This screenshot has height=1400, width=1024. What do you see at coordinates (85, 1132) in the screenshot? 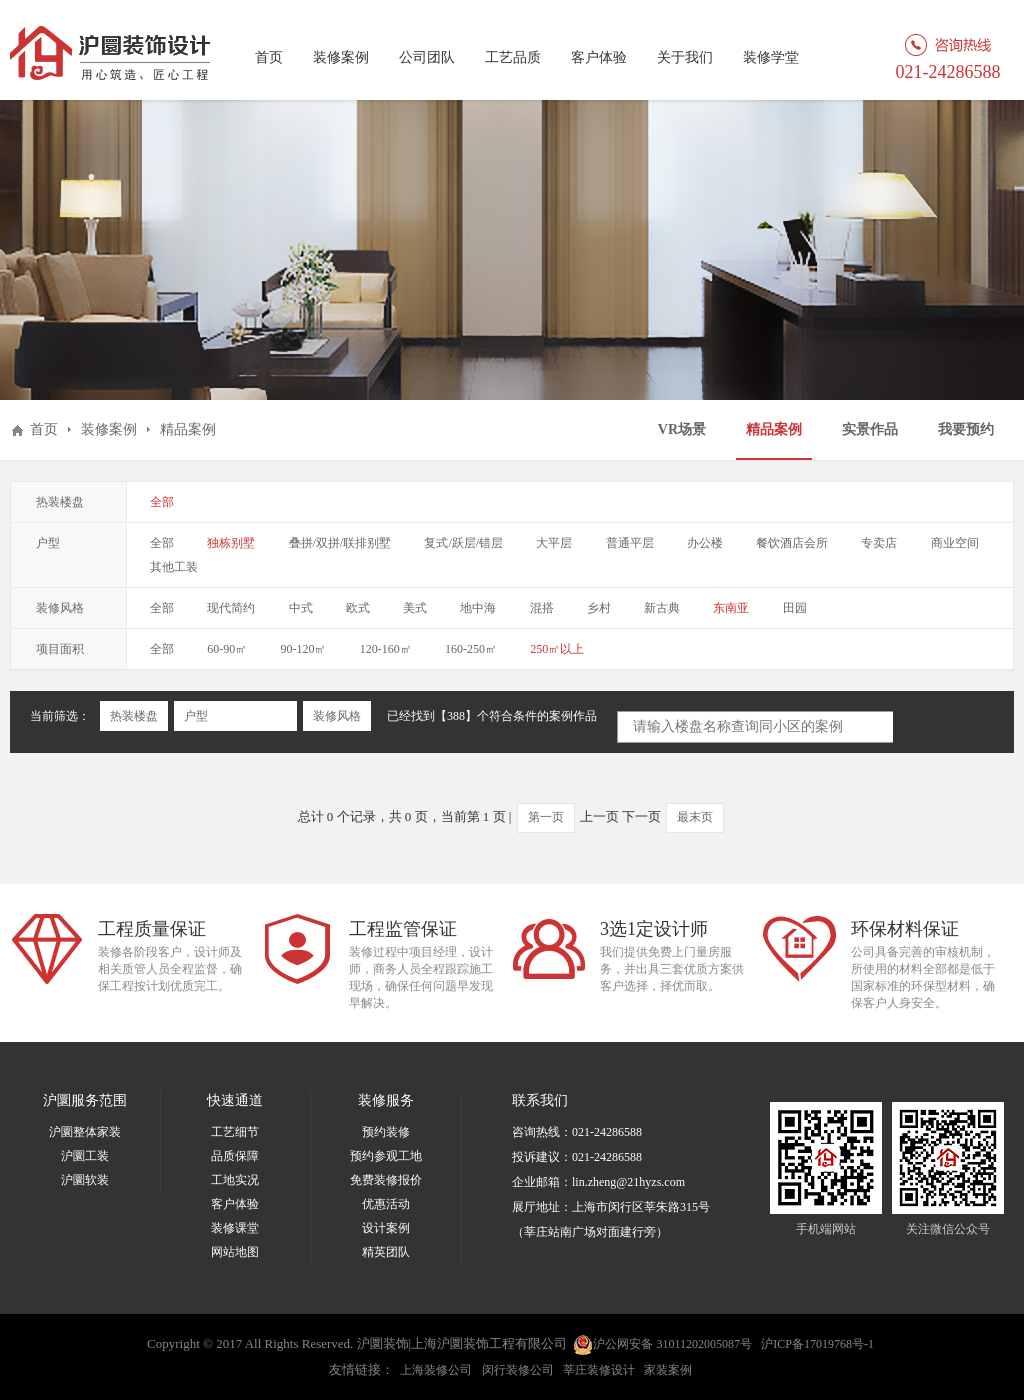
I see `沪圜整体家装` at bounding box center [85, 1132].